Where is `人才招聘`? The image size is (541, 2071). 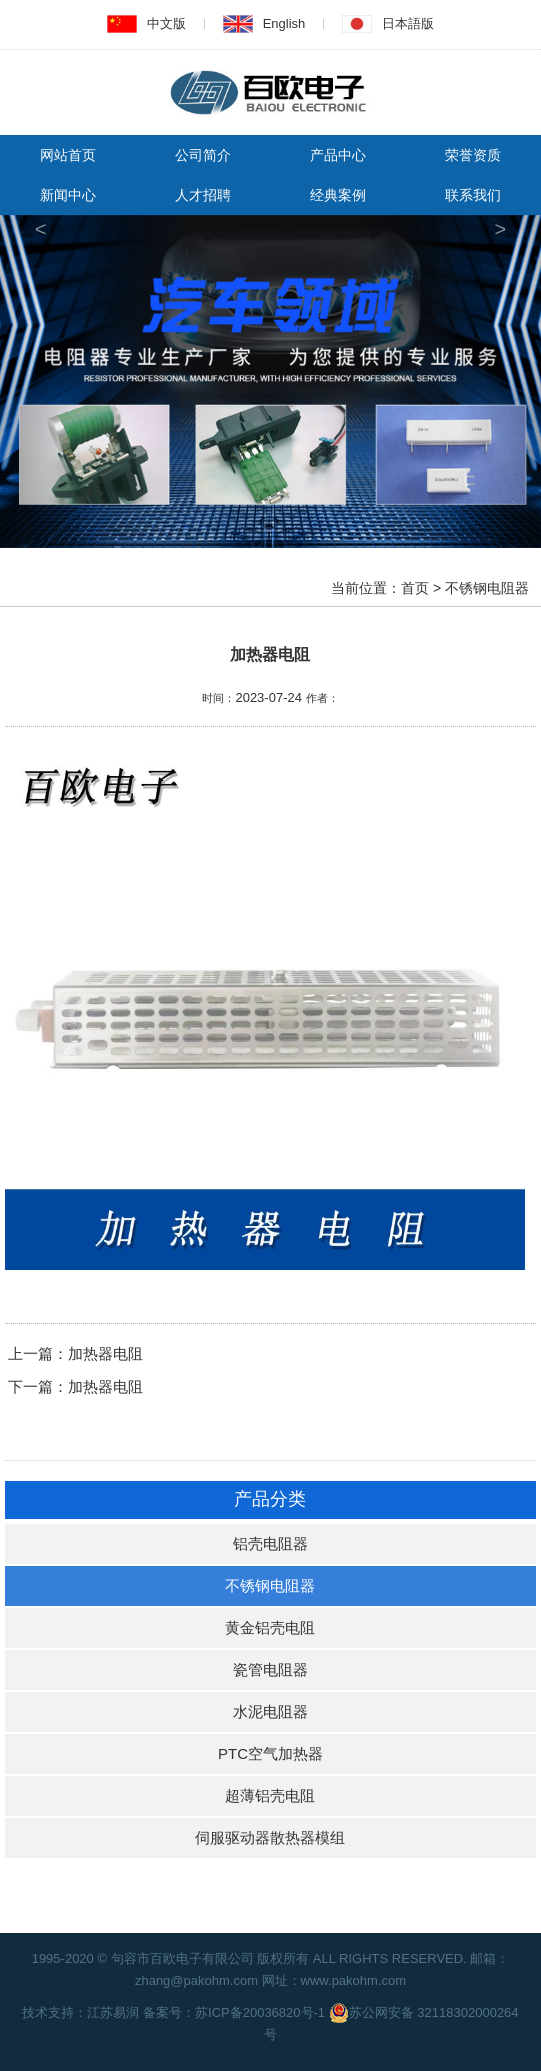 人才招聘 is located at coordinates (203, 195).